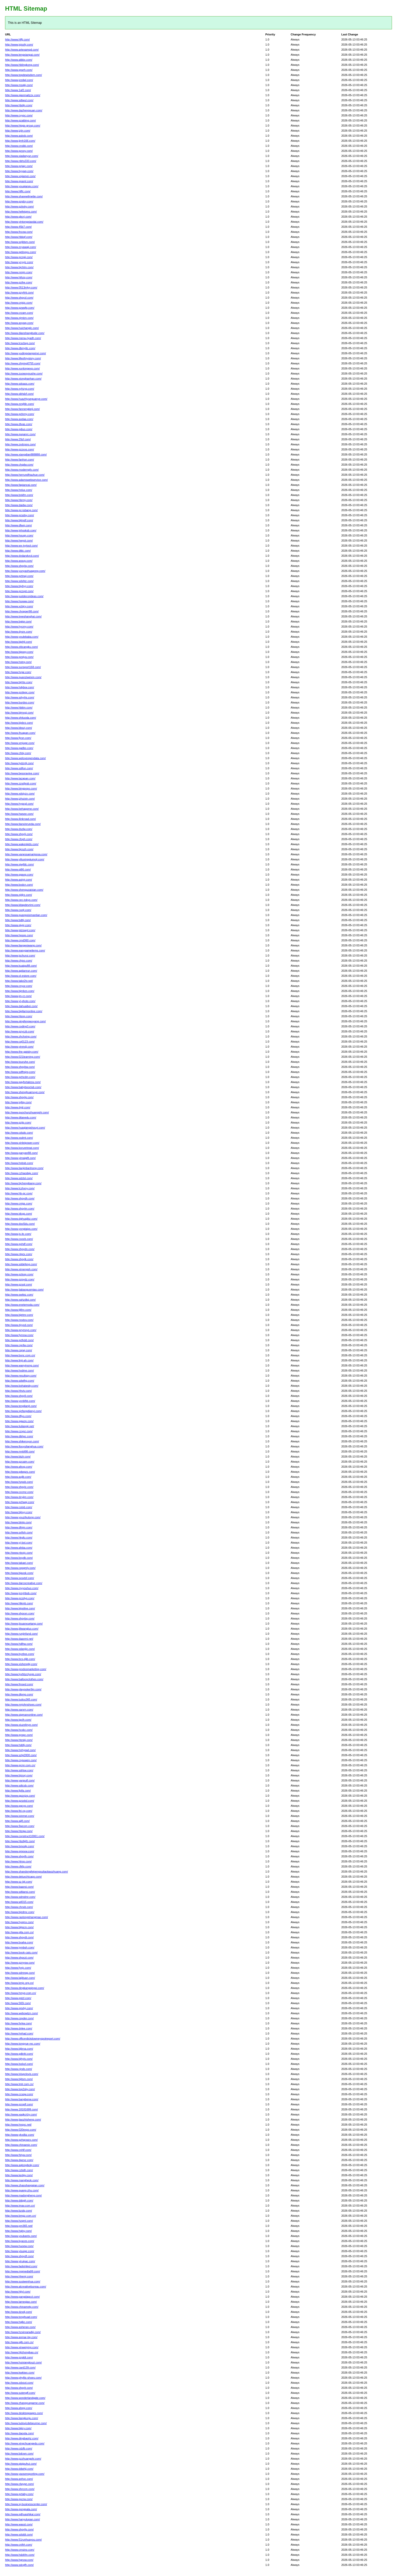 This screenshot has height=2576, width=397. I want to click on http://www.jiabaoguomiao.com/, so click(24, 1289).